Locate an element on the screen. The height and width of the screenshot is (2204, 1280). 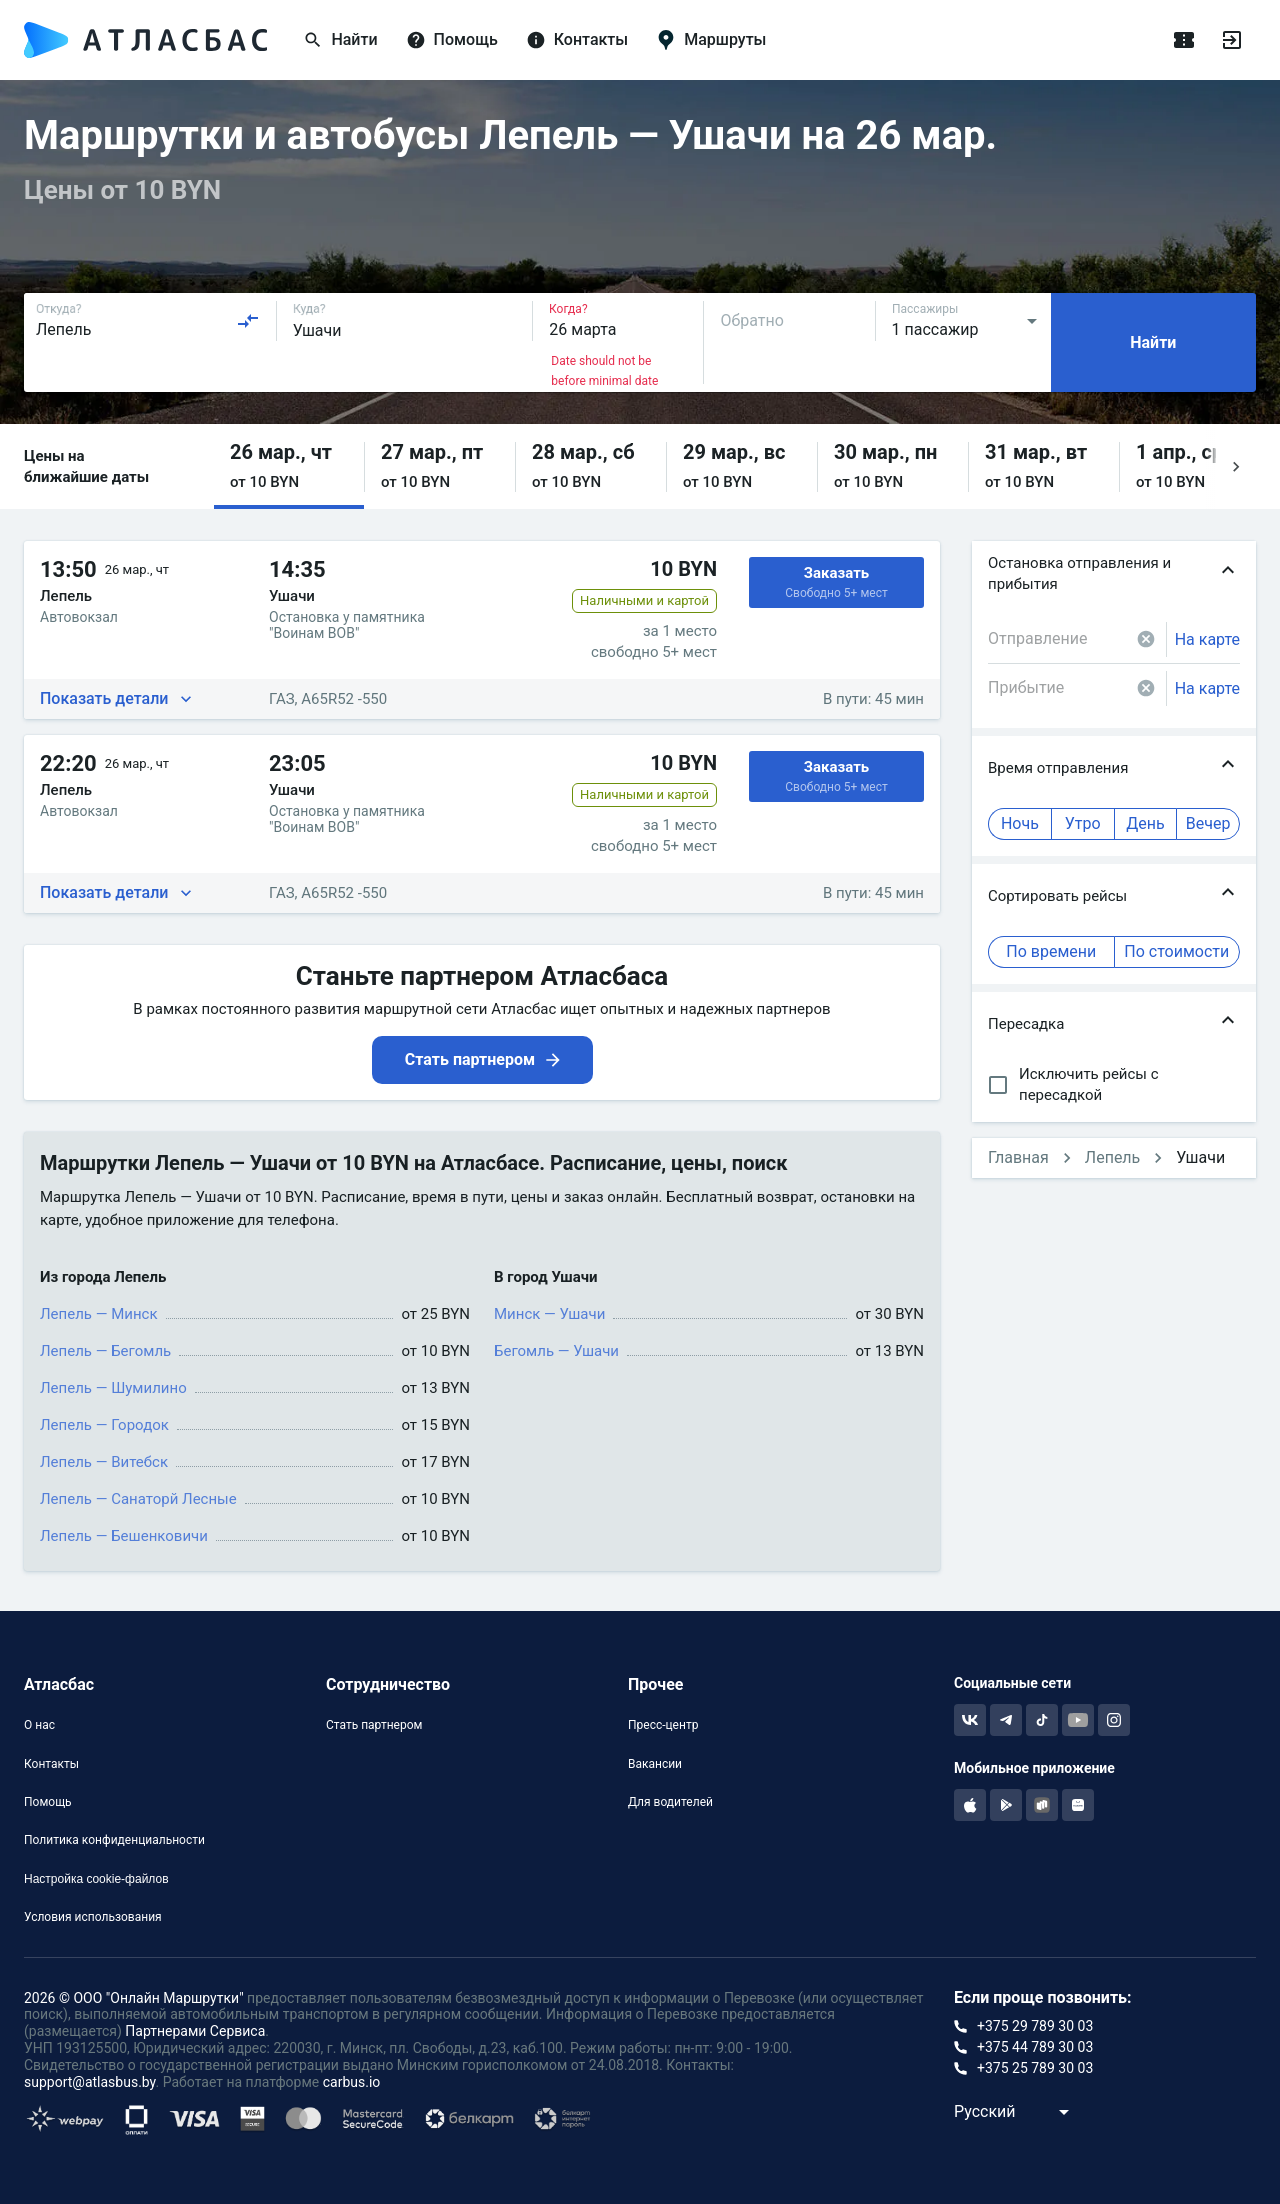
Стать партнером is located at coordinates (374, 1725).